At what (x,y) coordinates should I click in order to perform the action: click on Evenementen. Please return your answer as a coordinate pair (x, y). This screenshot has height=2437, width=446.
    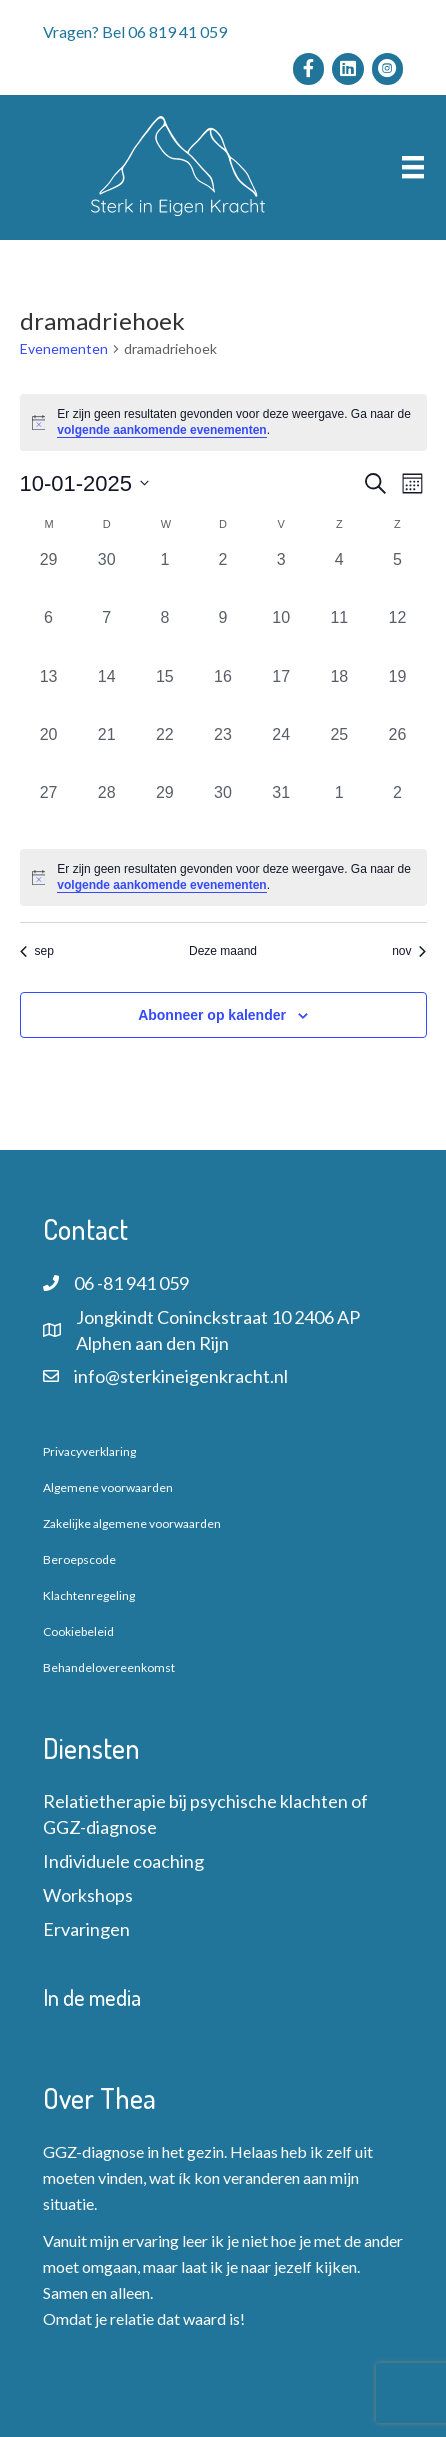
    Looking at the image, I should click on (64, 348).